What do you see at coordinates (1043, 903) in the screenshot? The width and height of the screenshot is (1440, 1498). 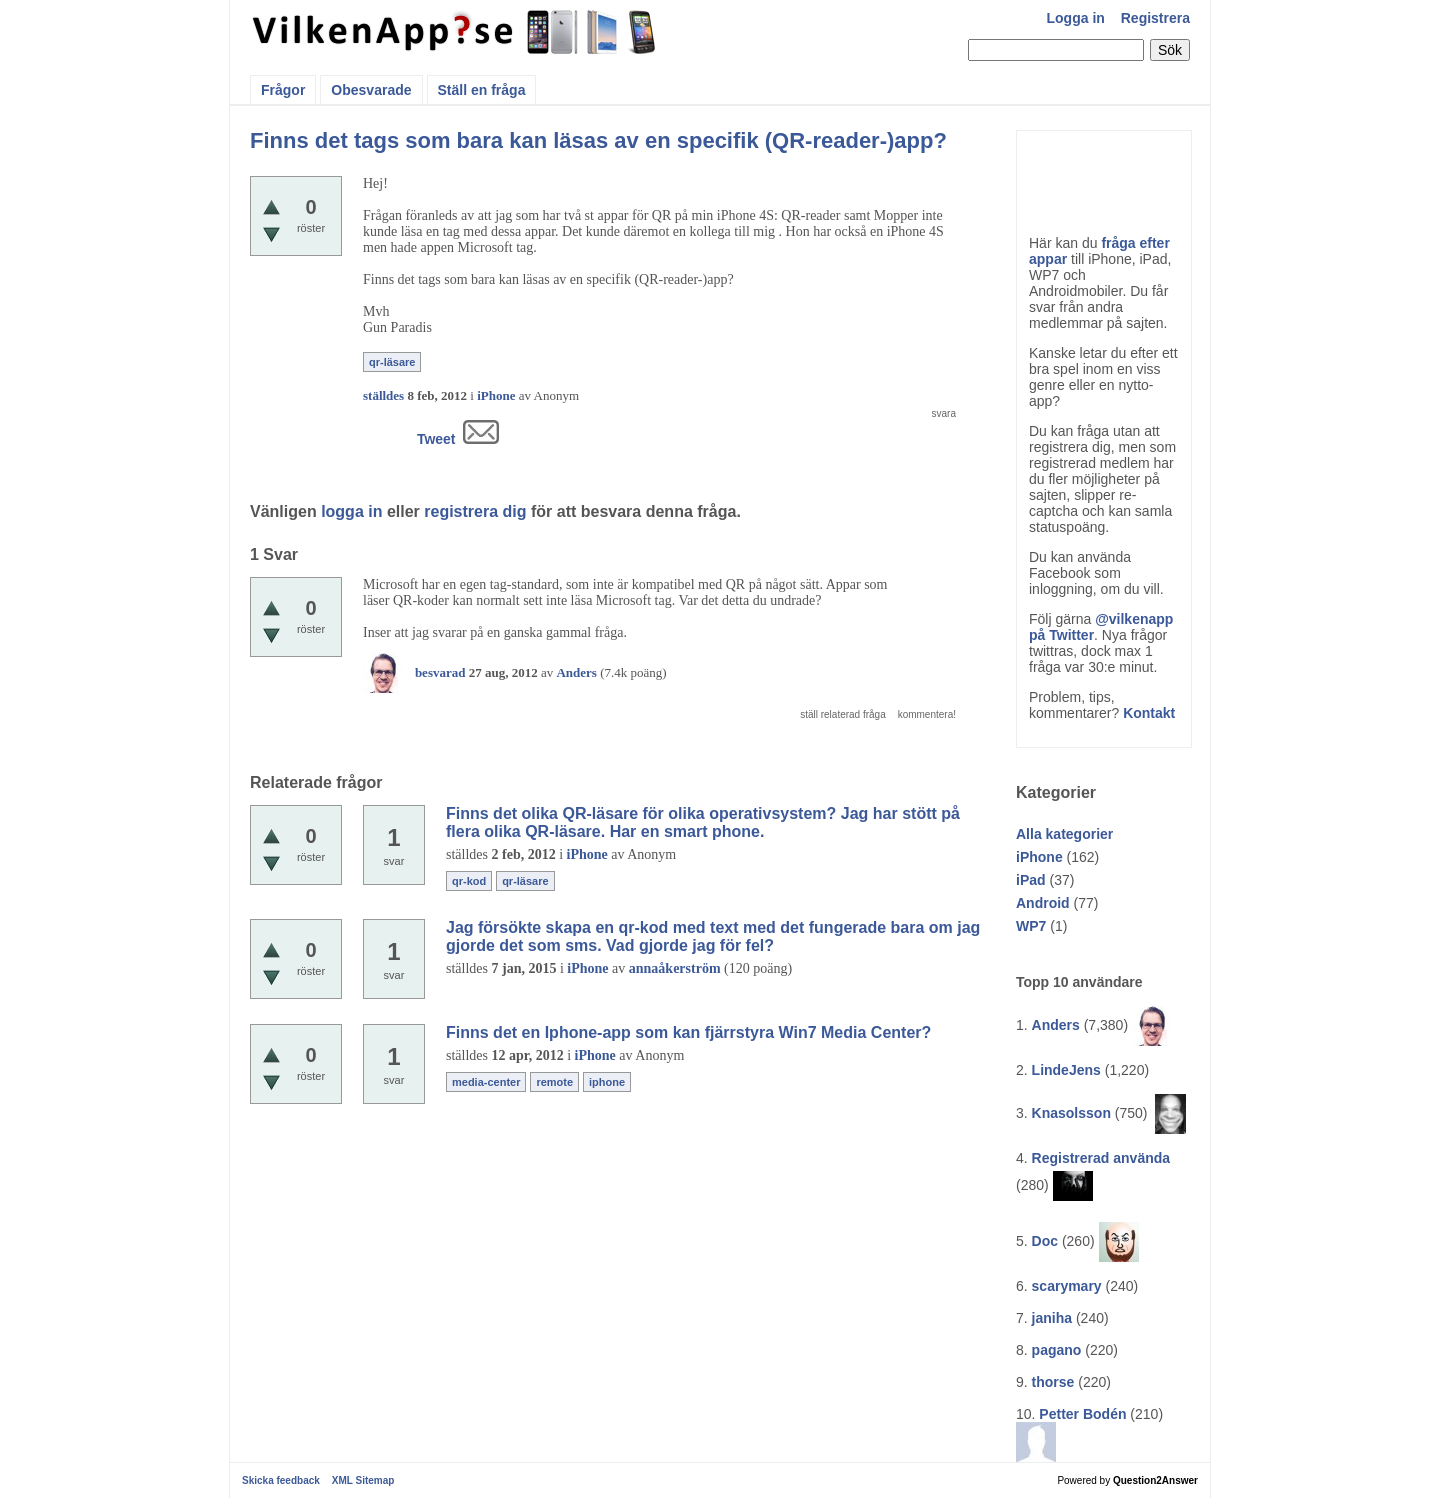 I see `Android` at bounding box center [1043, 903].